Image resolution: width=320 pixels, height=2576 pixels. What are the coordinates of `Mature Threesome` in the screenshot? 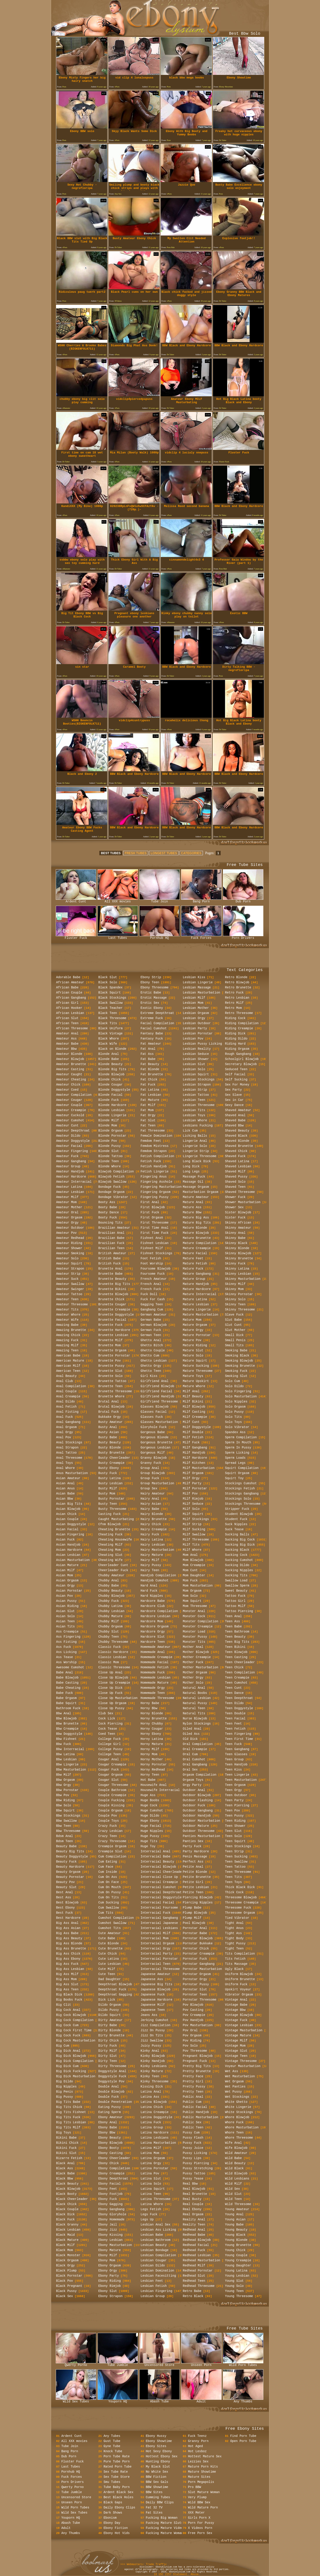 It's located at (198, 1371).